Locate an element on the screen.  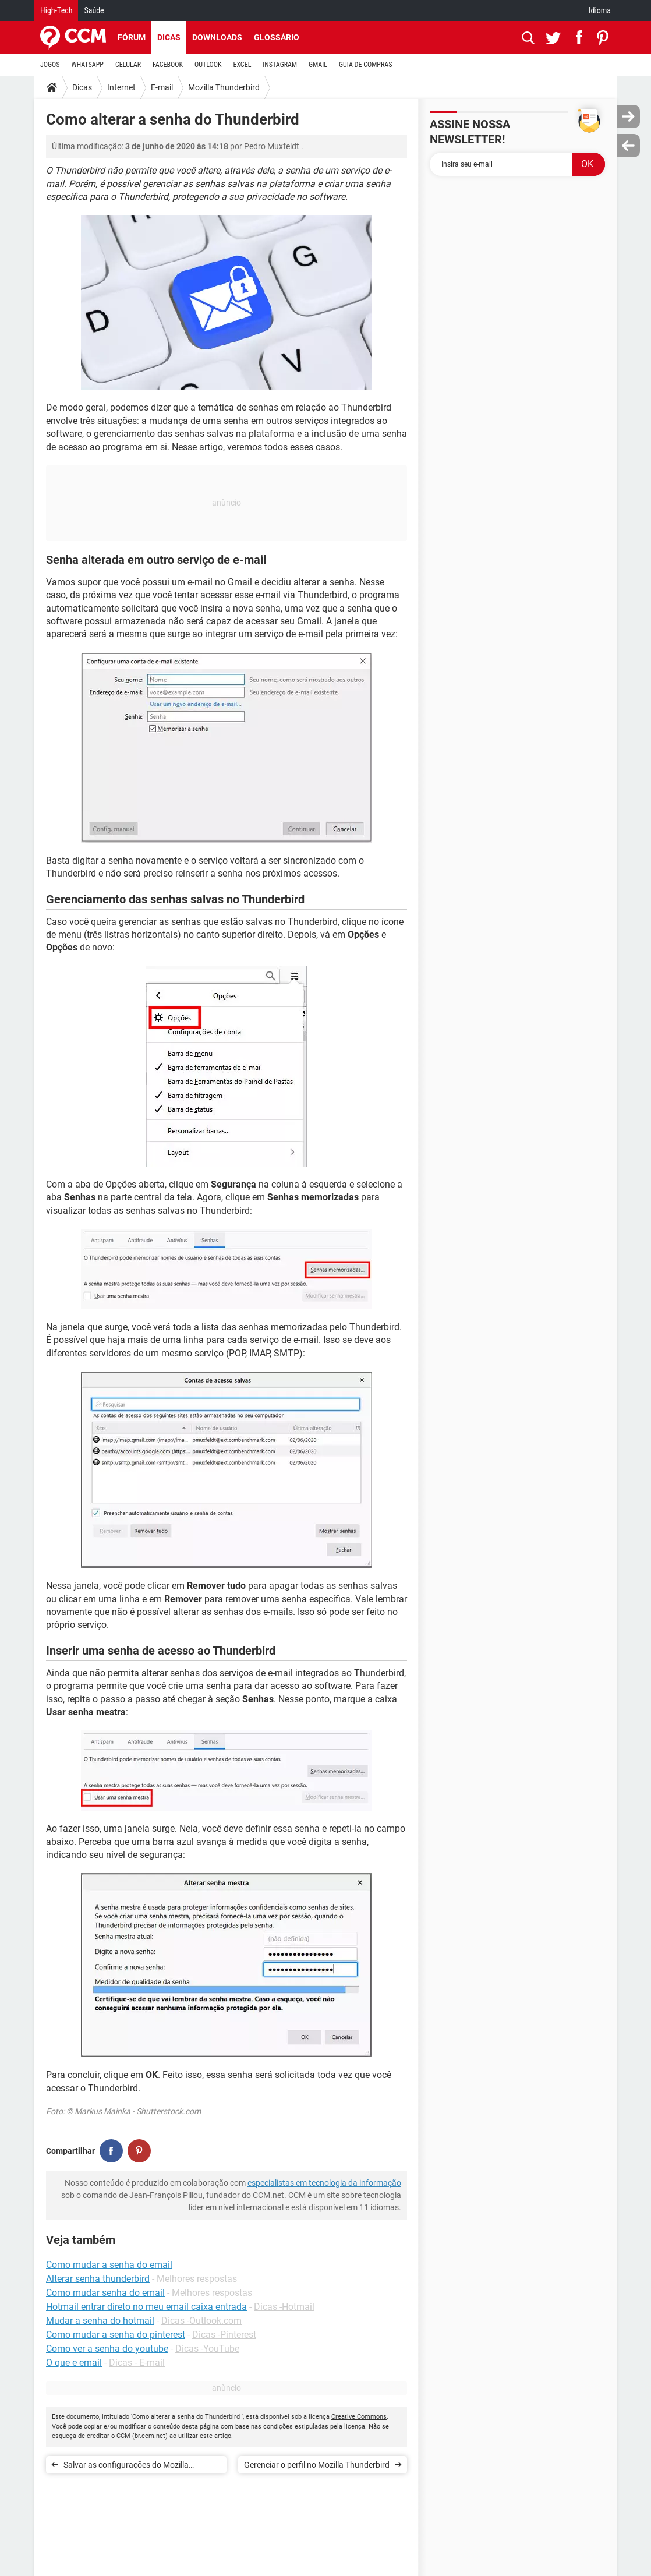
Hotmail entrar direto no meu email caixa entrada is located at coordinates (146, 2306).